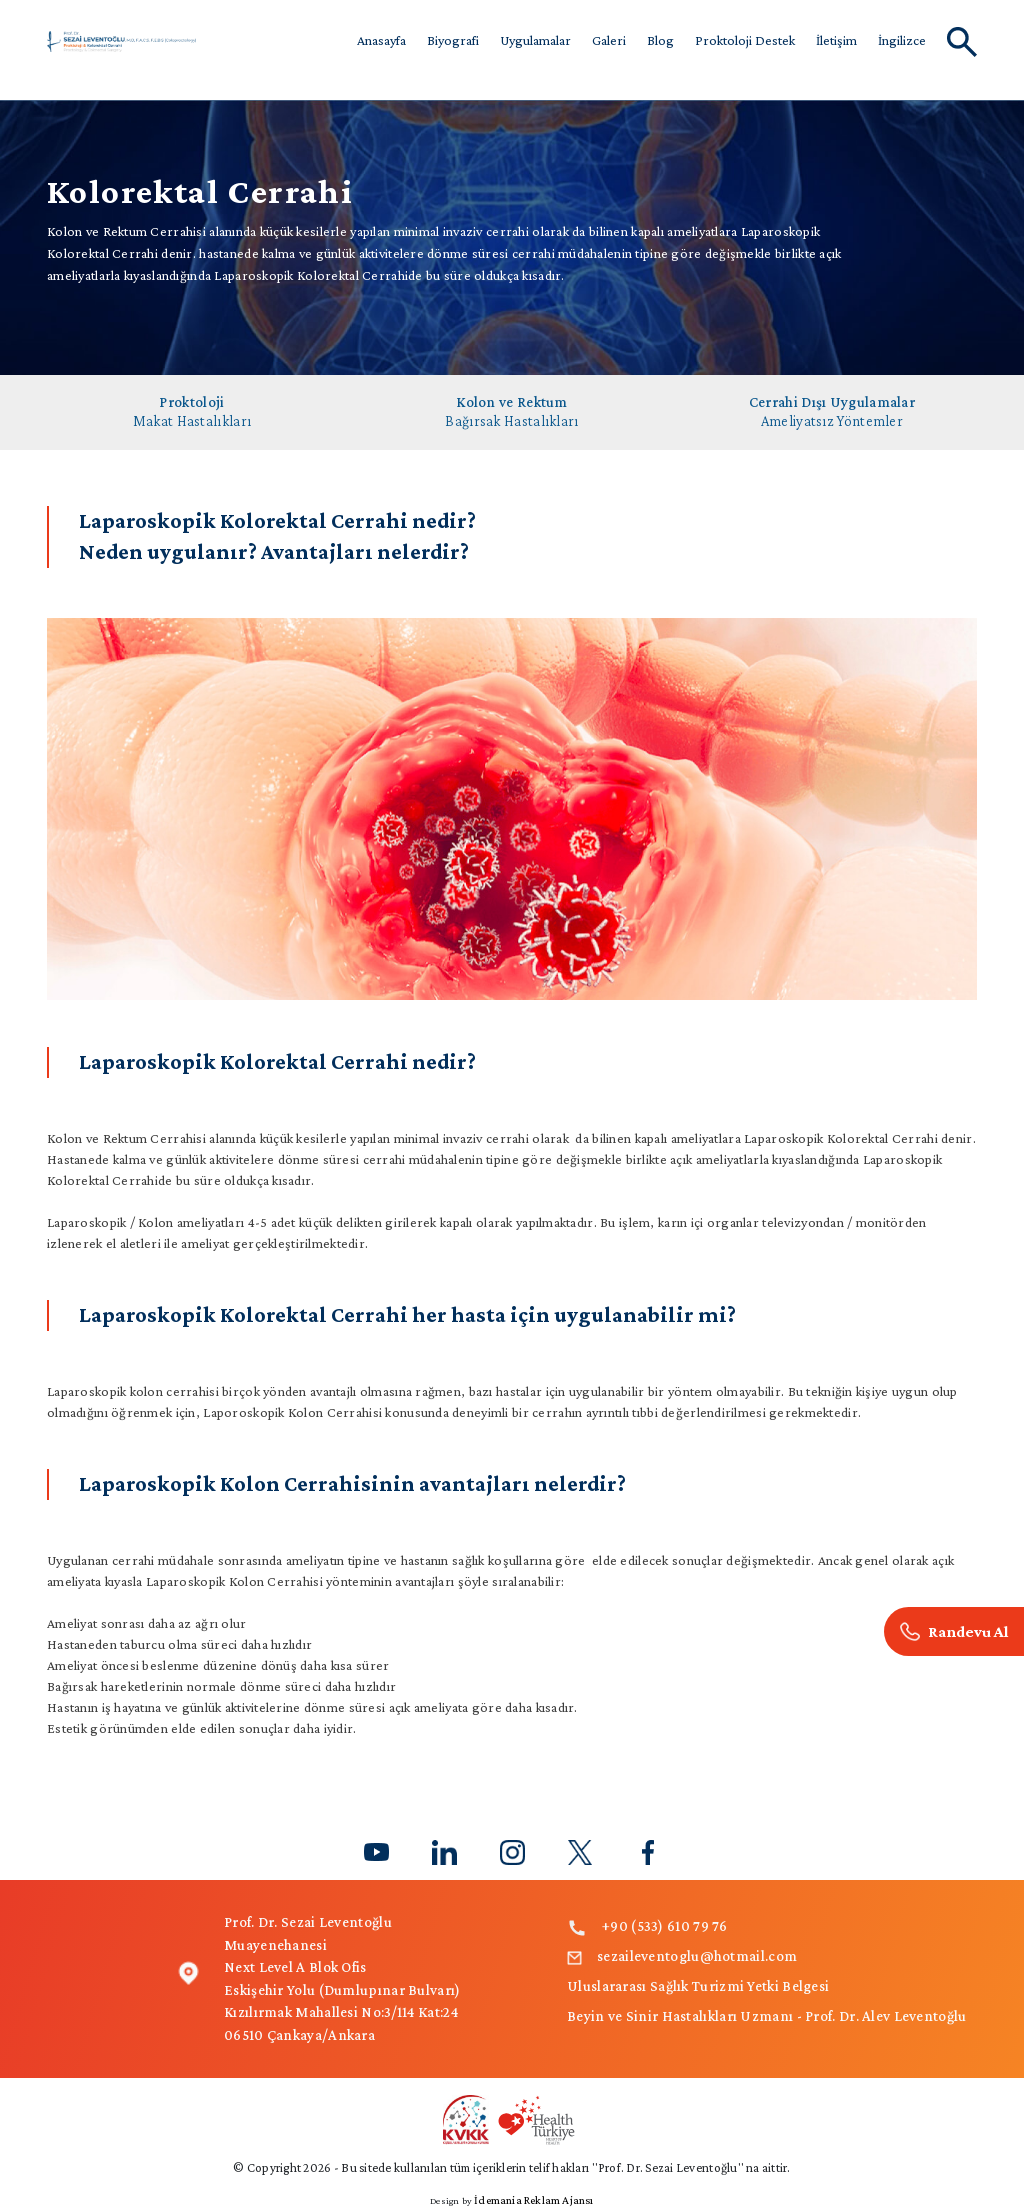  Describe the element at coordinates (647, 1926) in the screenshot. I see `+90 (533) 610 79 76` at that location.